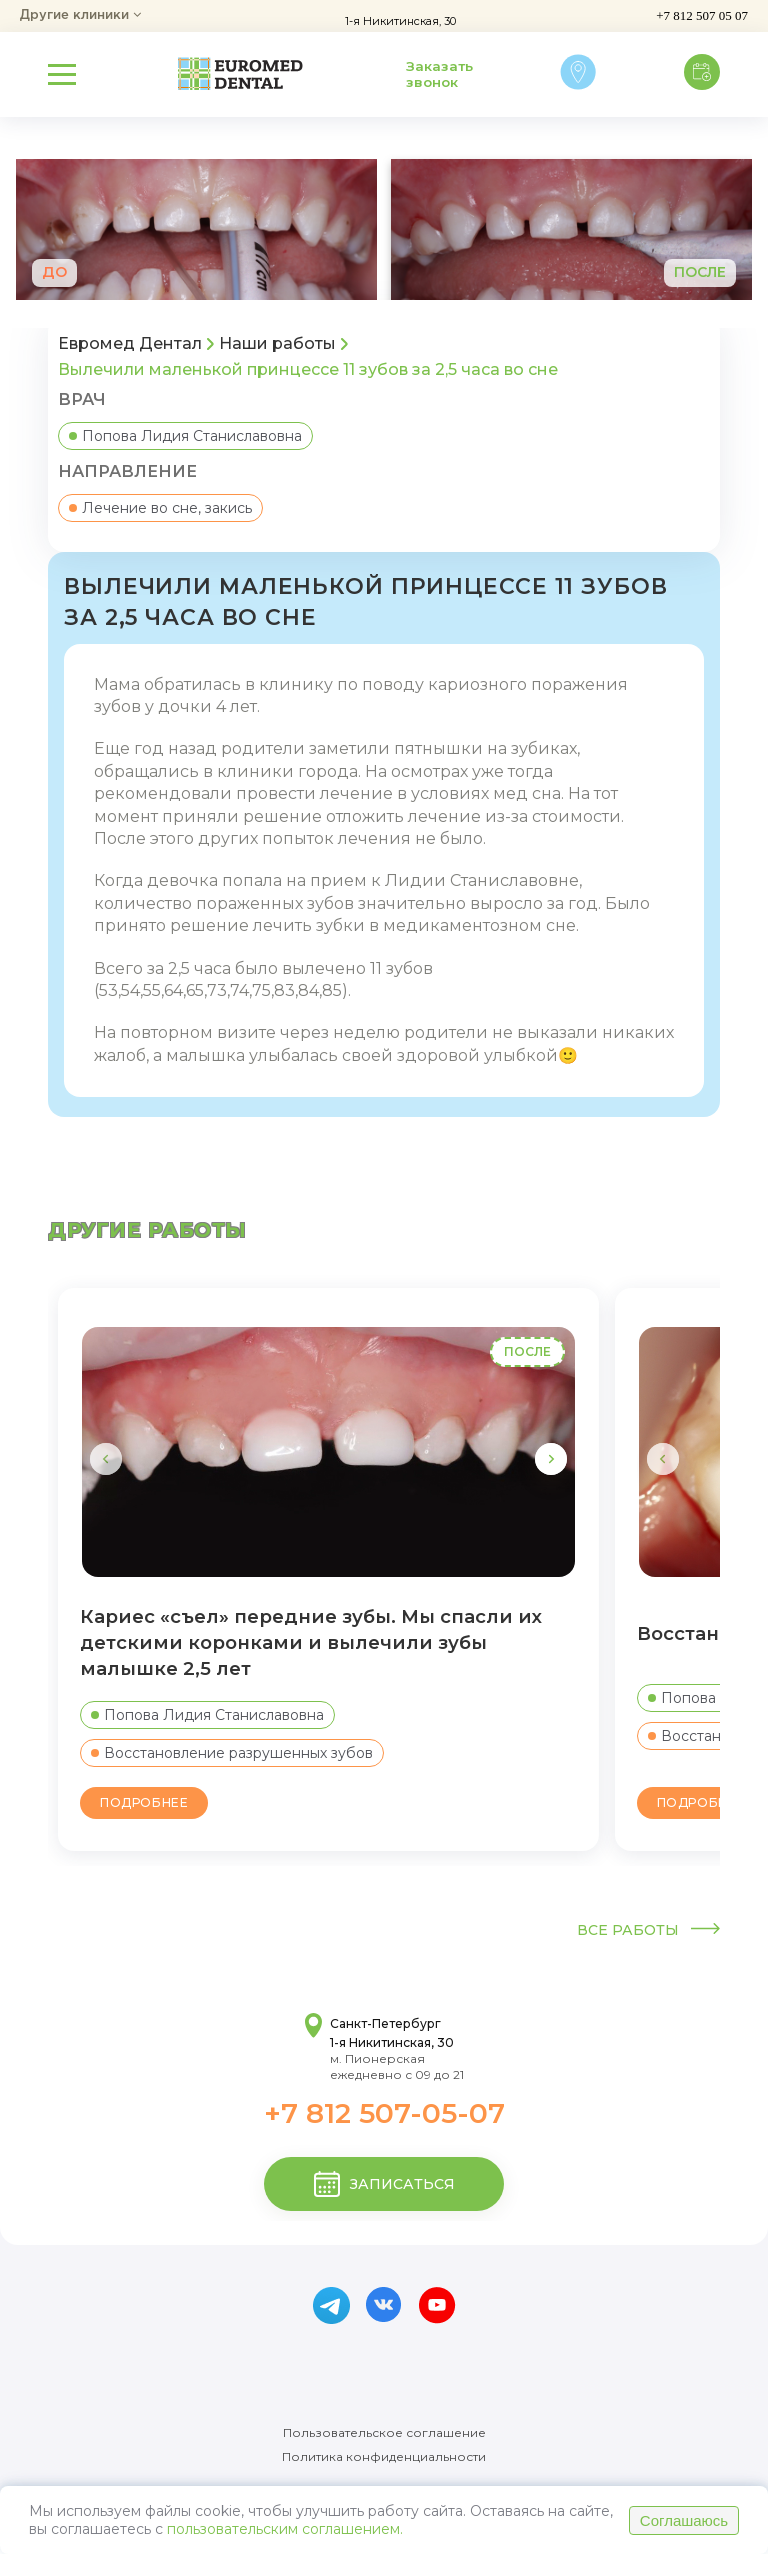 This screenshot has width=768, height=2554. I want to click on другие работы, so click(147, 1230).